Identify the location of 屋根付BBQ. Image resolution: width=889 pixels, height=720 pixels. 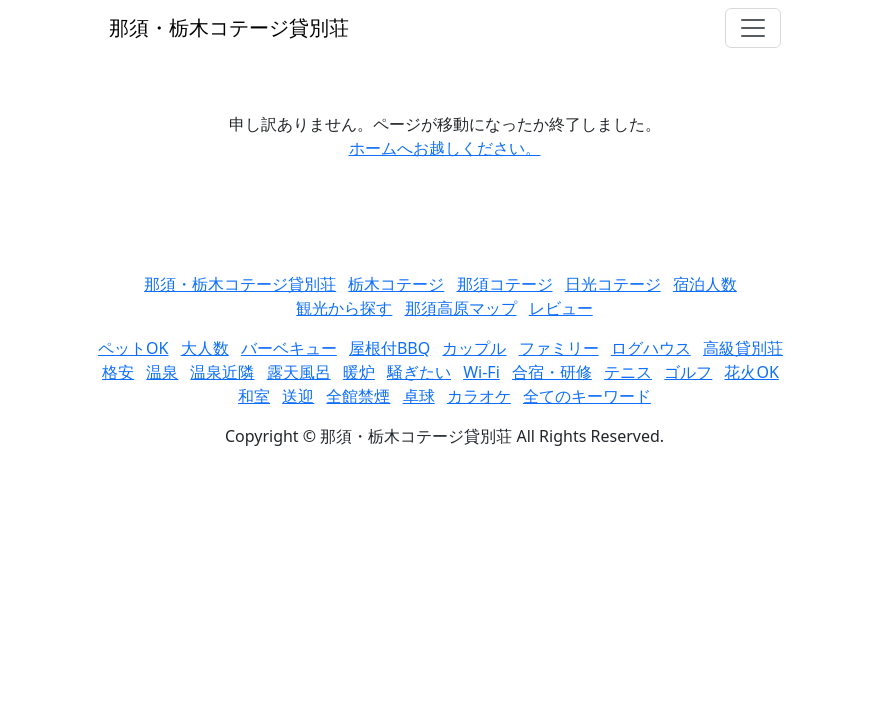
(389, 348).